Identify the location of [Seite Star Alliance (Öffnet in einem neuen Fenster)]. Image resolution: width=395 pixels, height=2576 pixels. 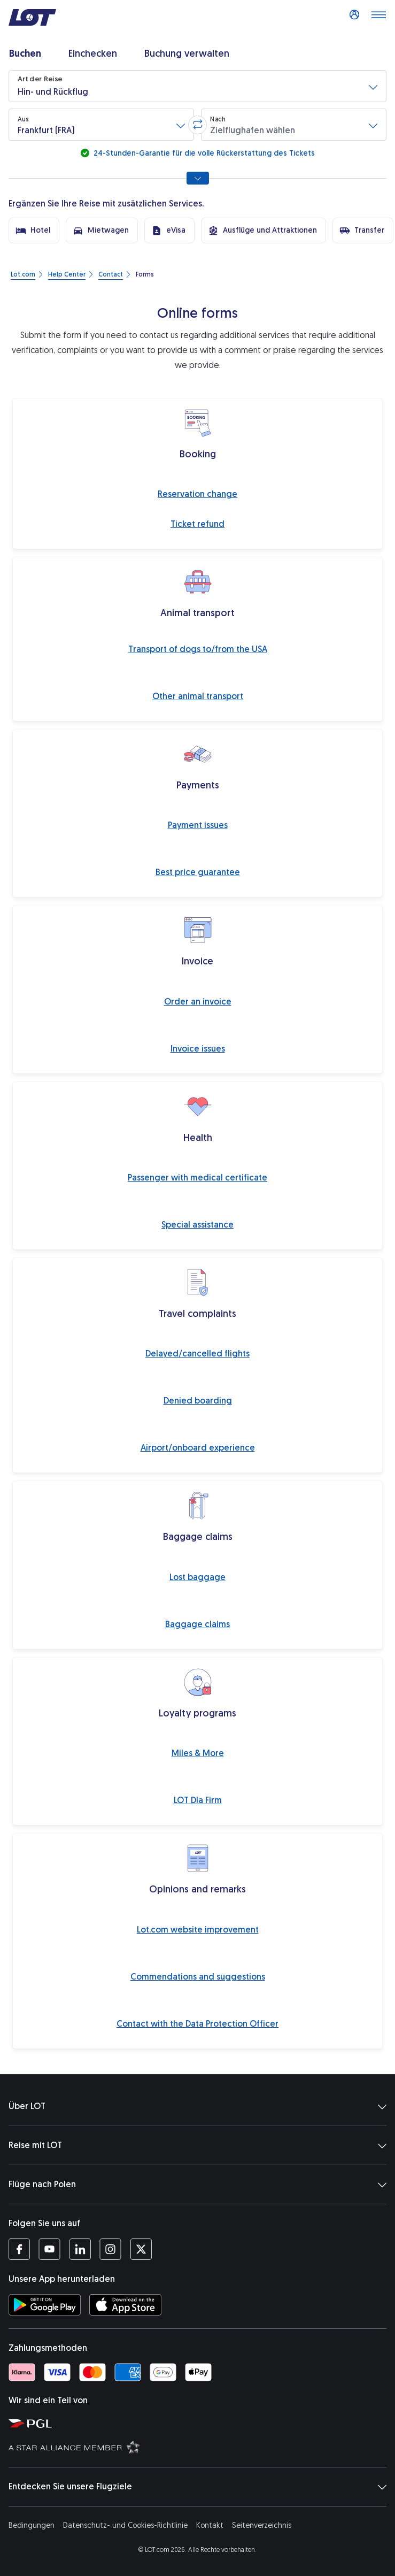
(200, 2446).